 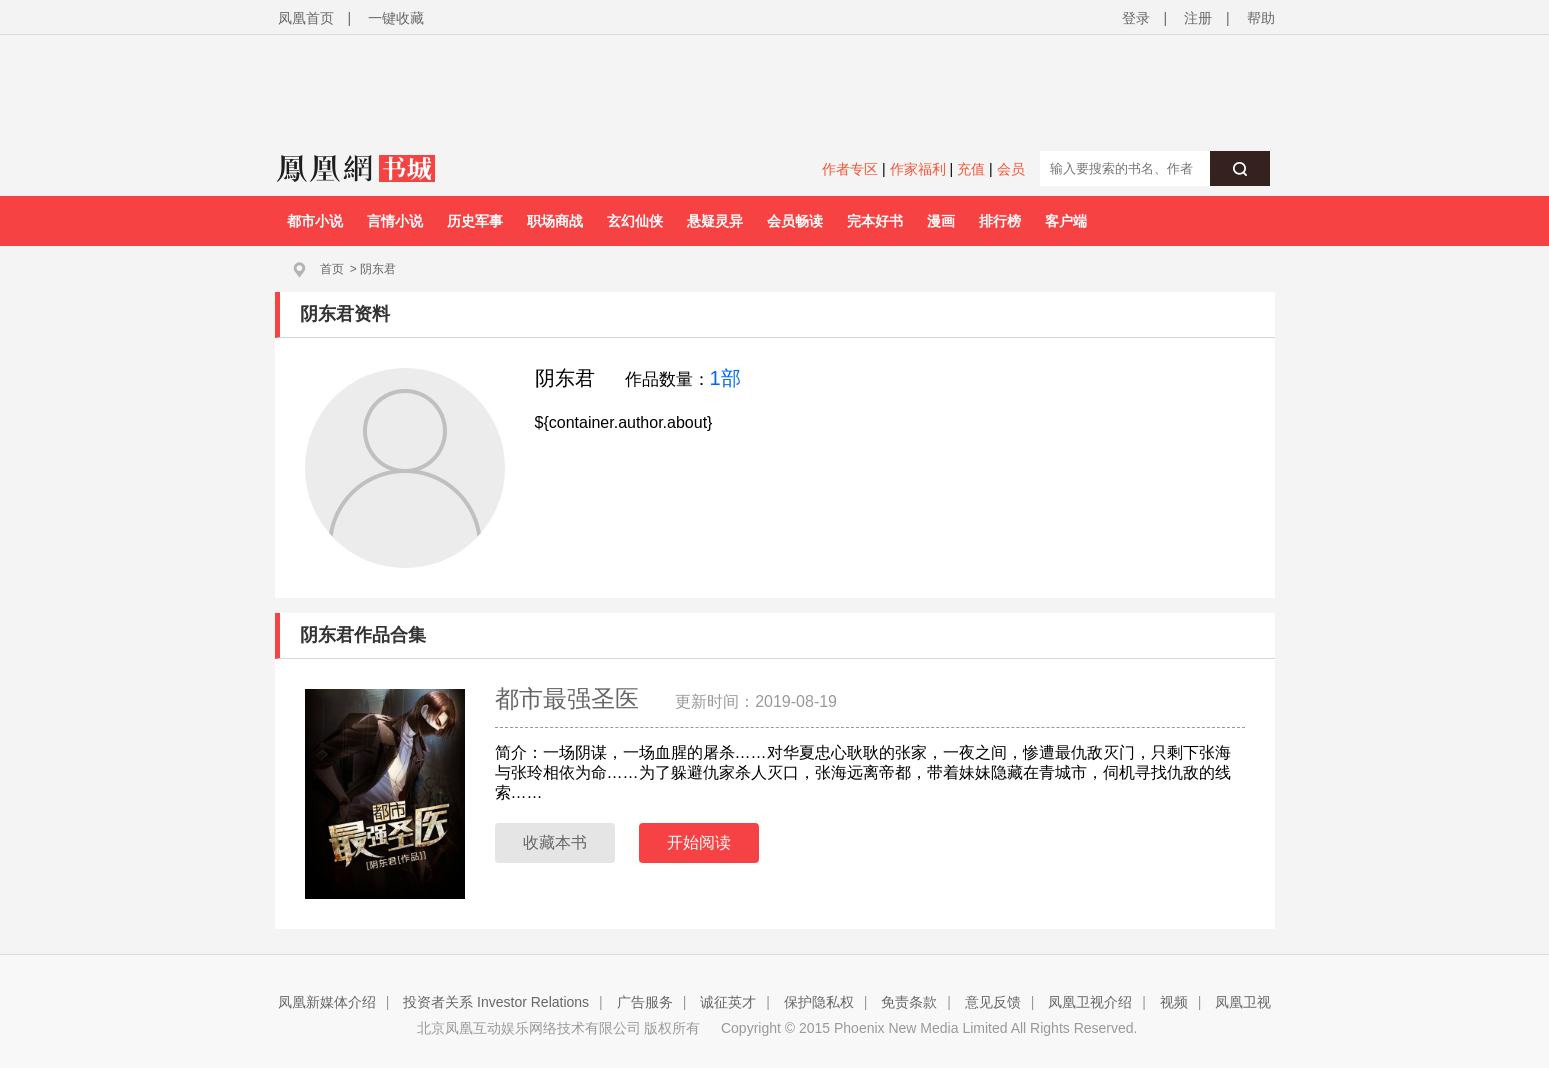 I want to click on 历史军事, so click(x=475, y=221).